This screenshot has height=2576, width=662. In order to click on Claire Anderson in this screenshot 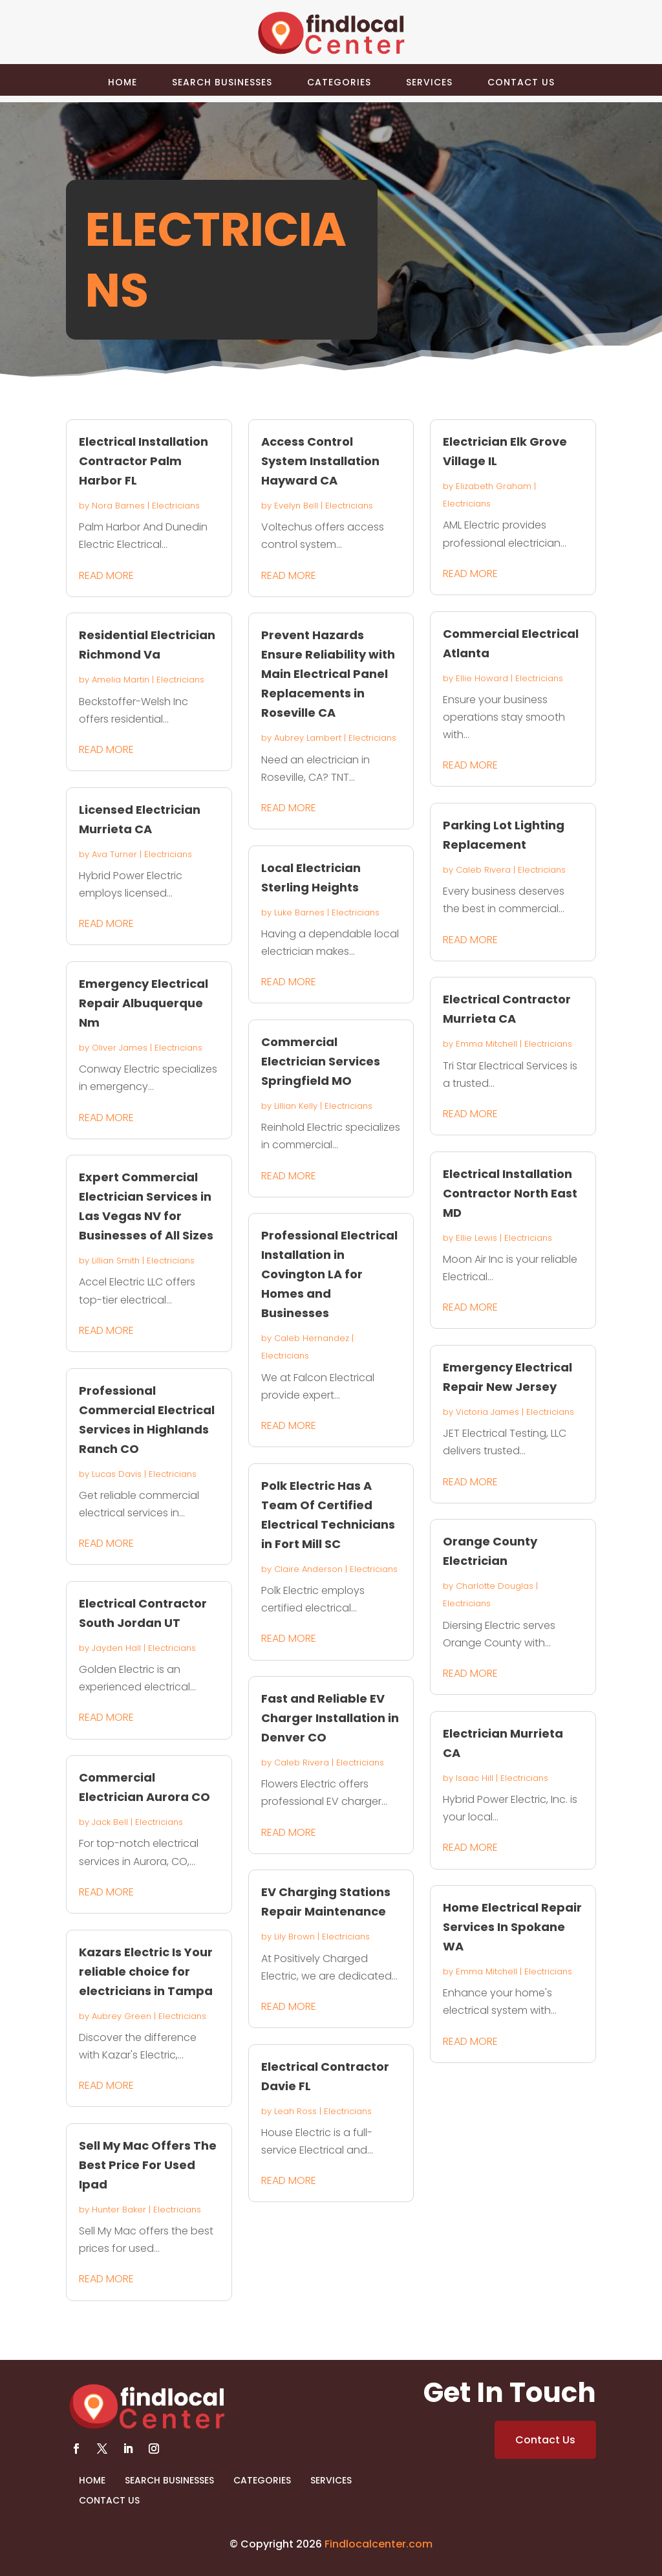, I will do `click(308, 1569)`.